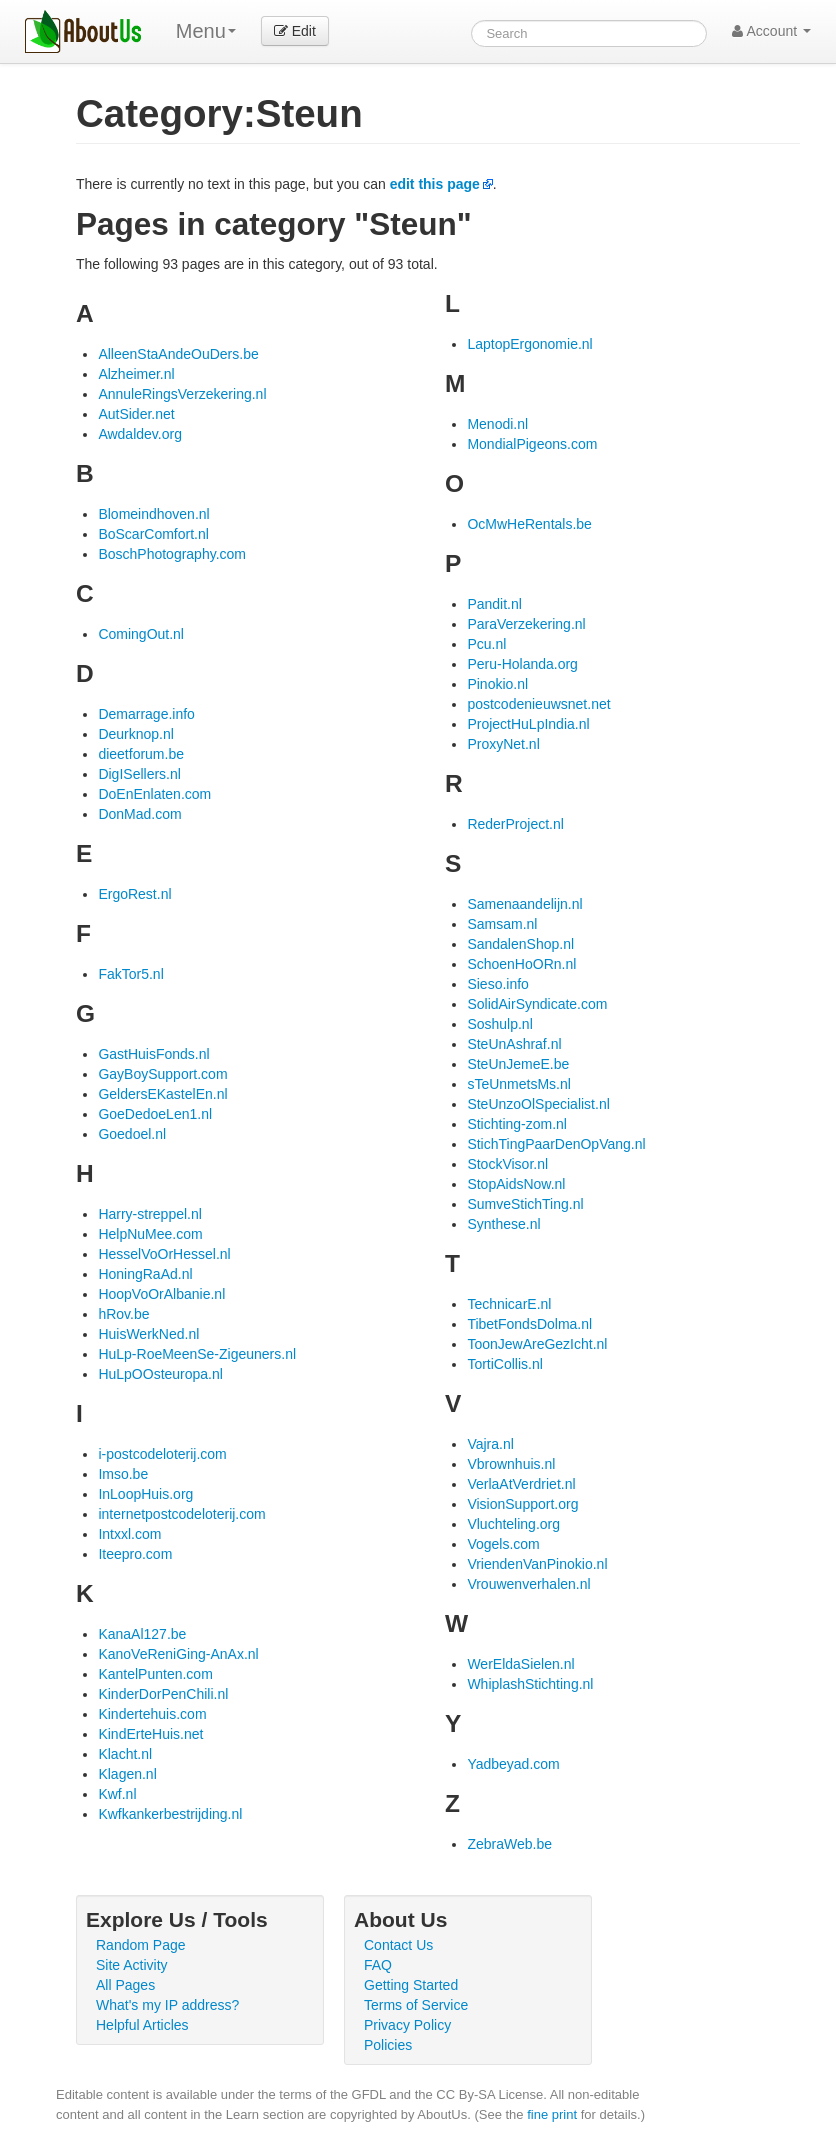  Describe the element at coordinates (125, 1754) in the screenshot. I see `Klacht.nl` at that location.